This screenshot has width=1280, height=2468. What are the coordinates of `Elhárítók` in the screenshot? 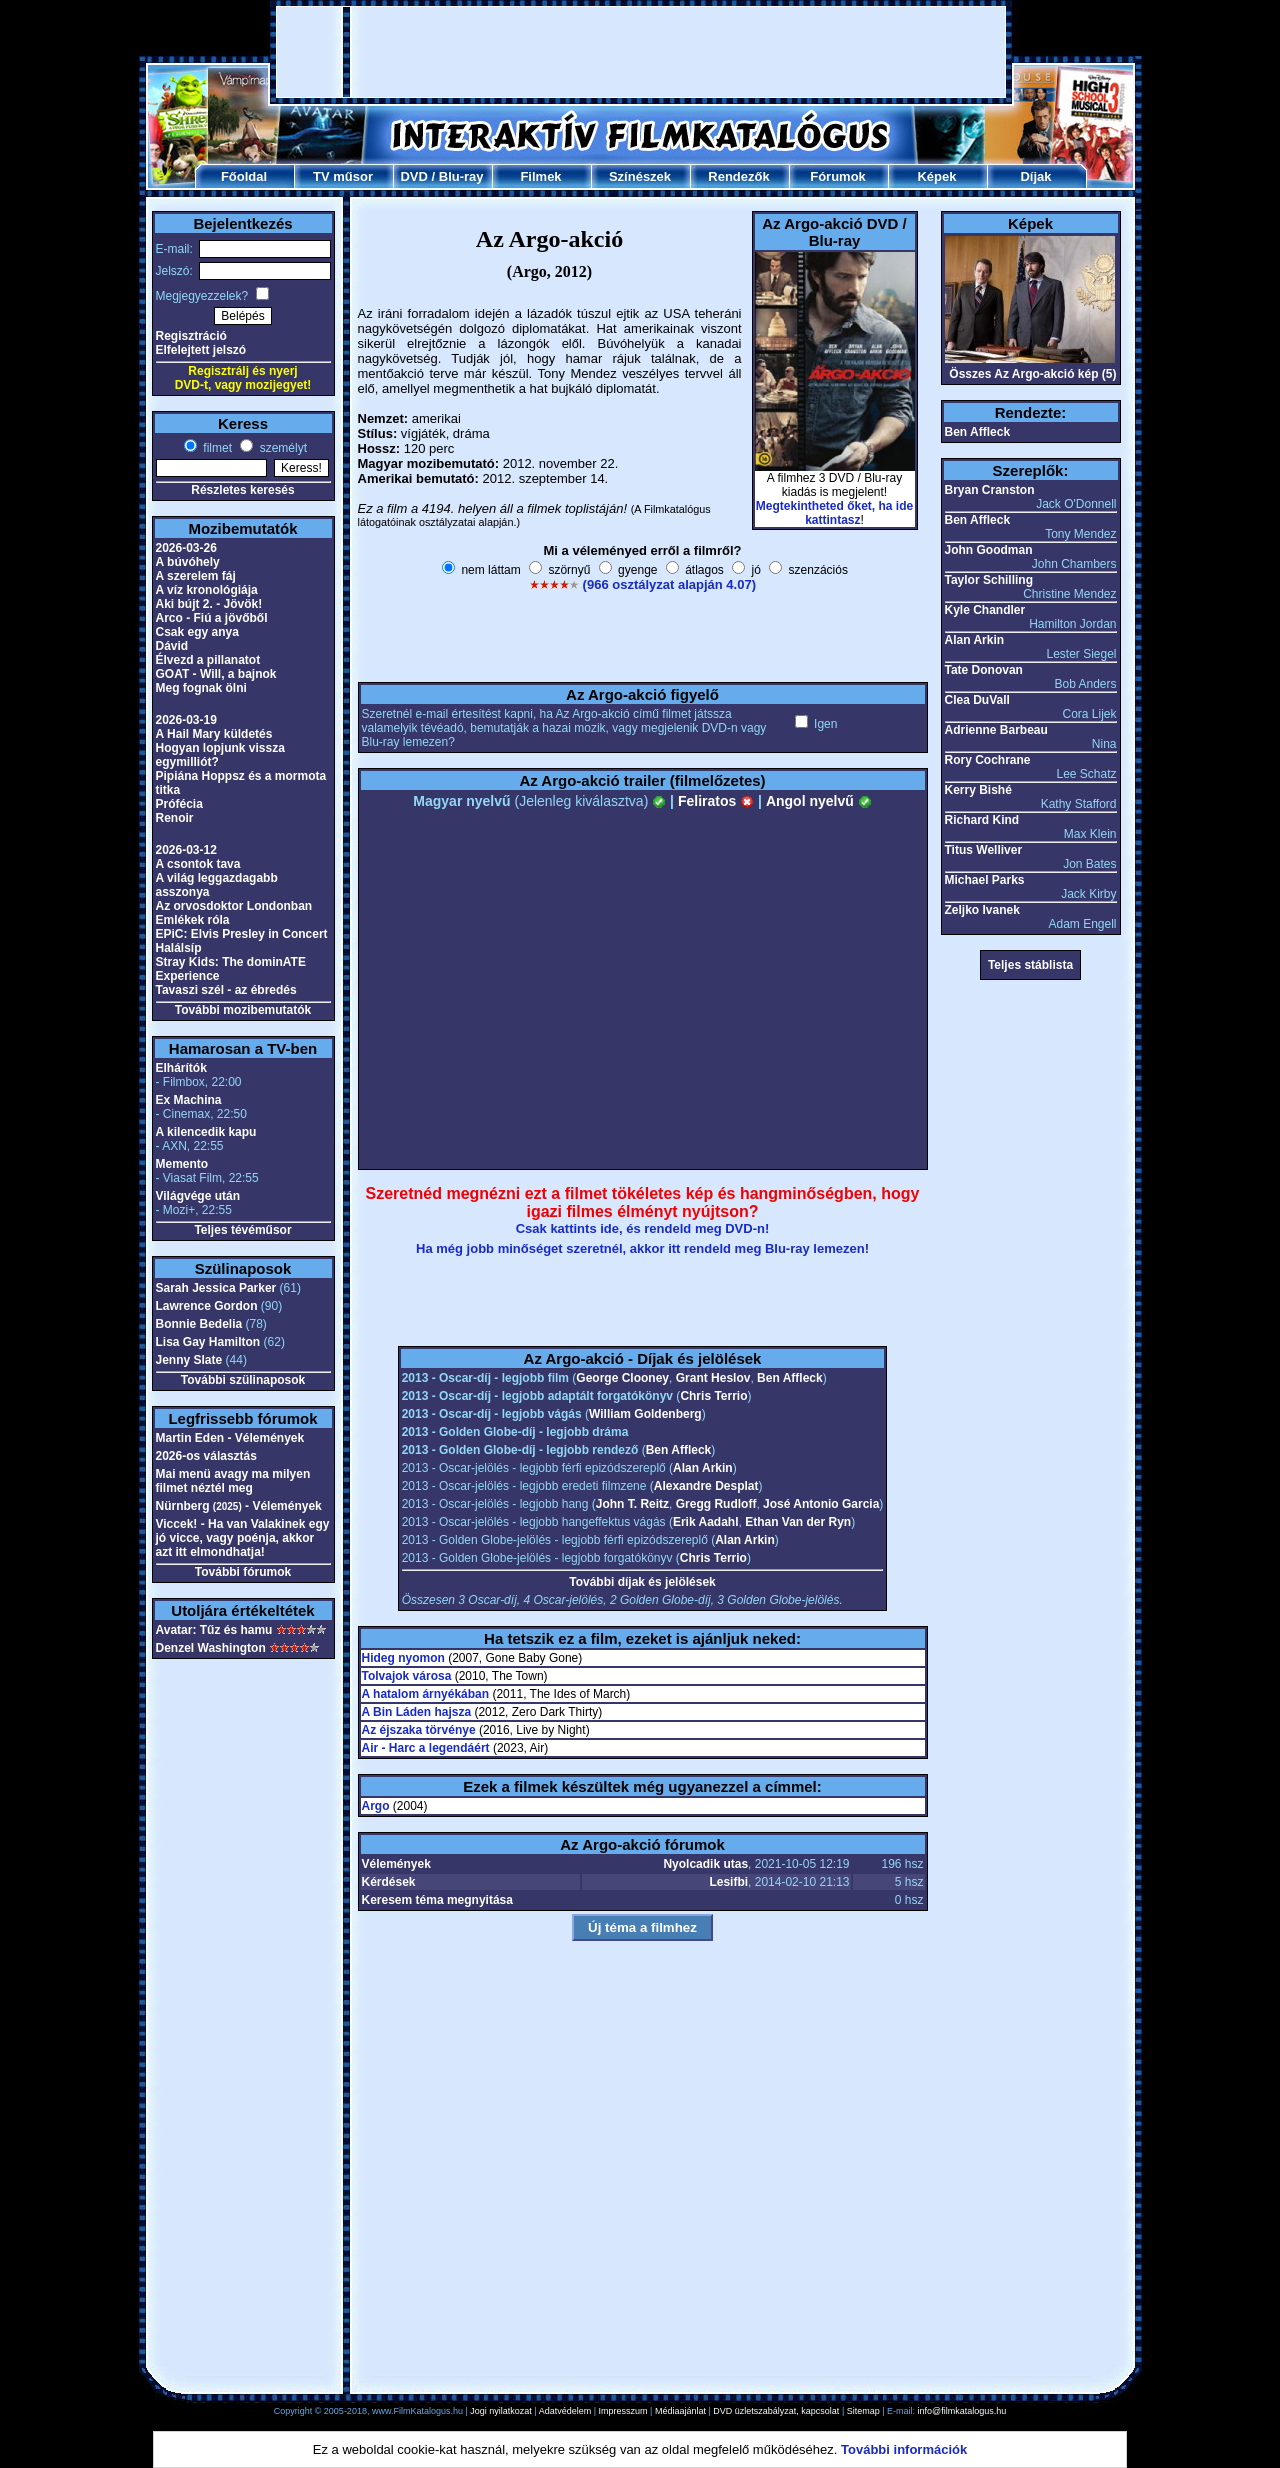 It's located at (181, 1068).